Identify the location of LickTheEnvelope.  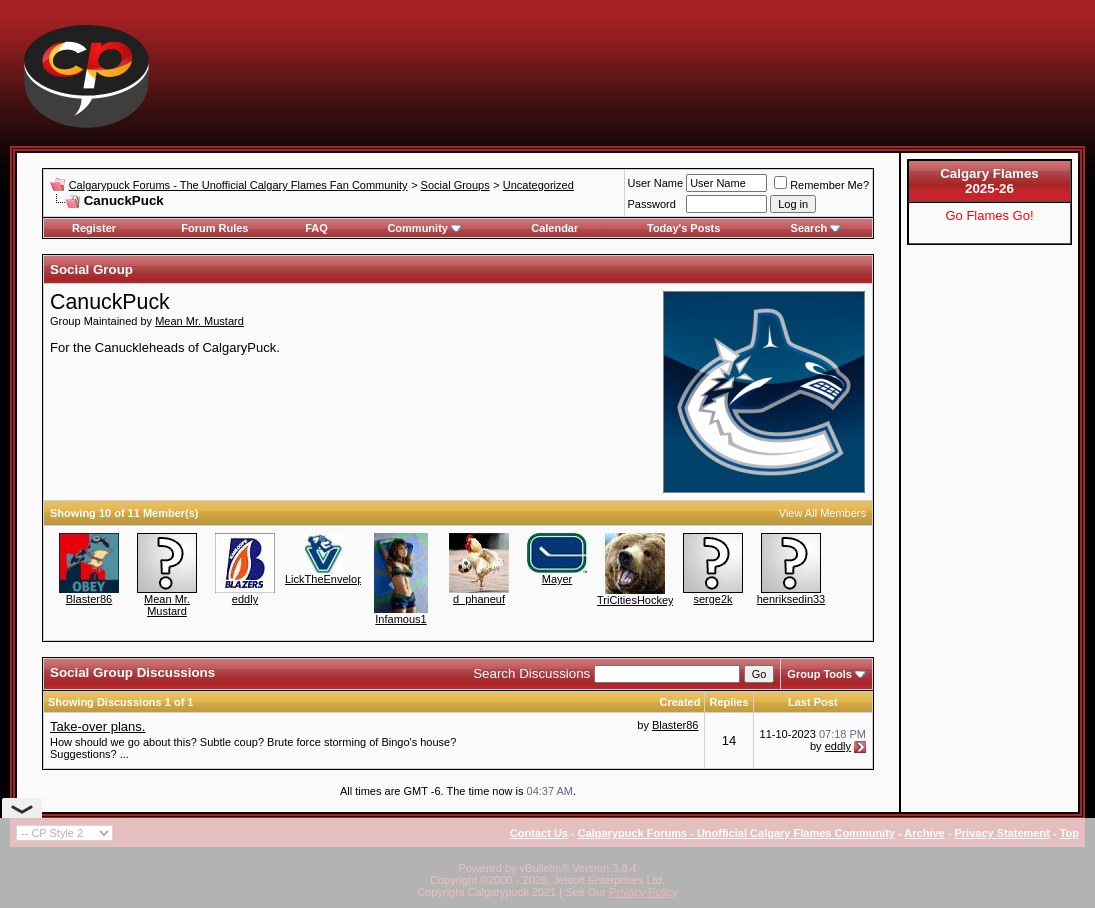
(327, 579).